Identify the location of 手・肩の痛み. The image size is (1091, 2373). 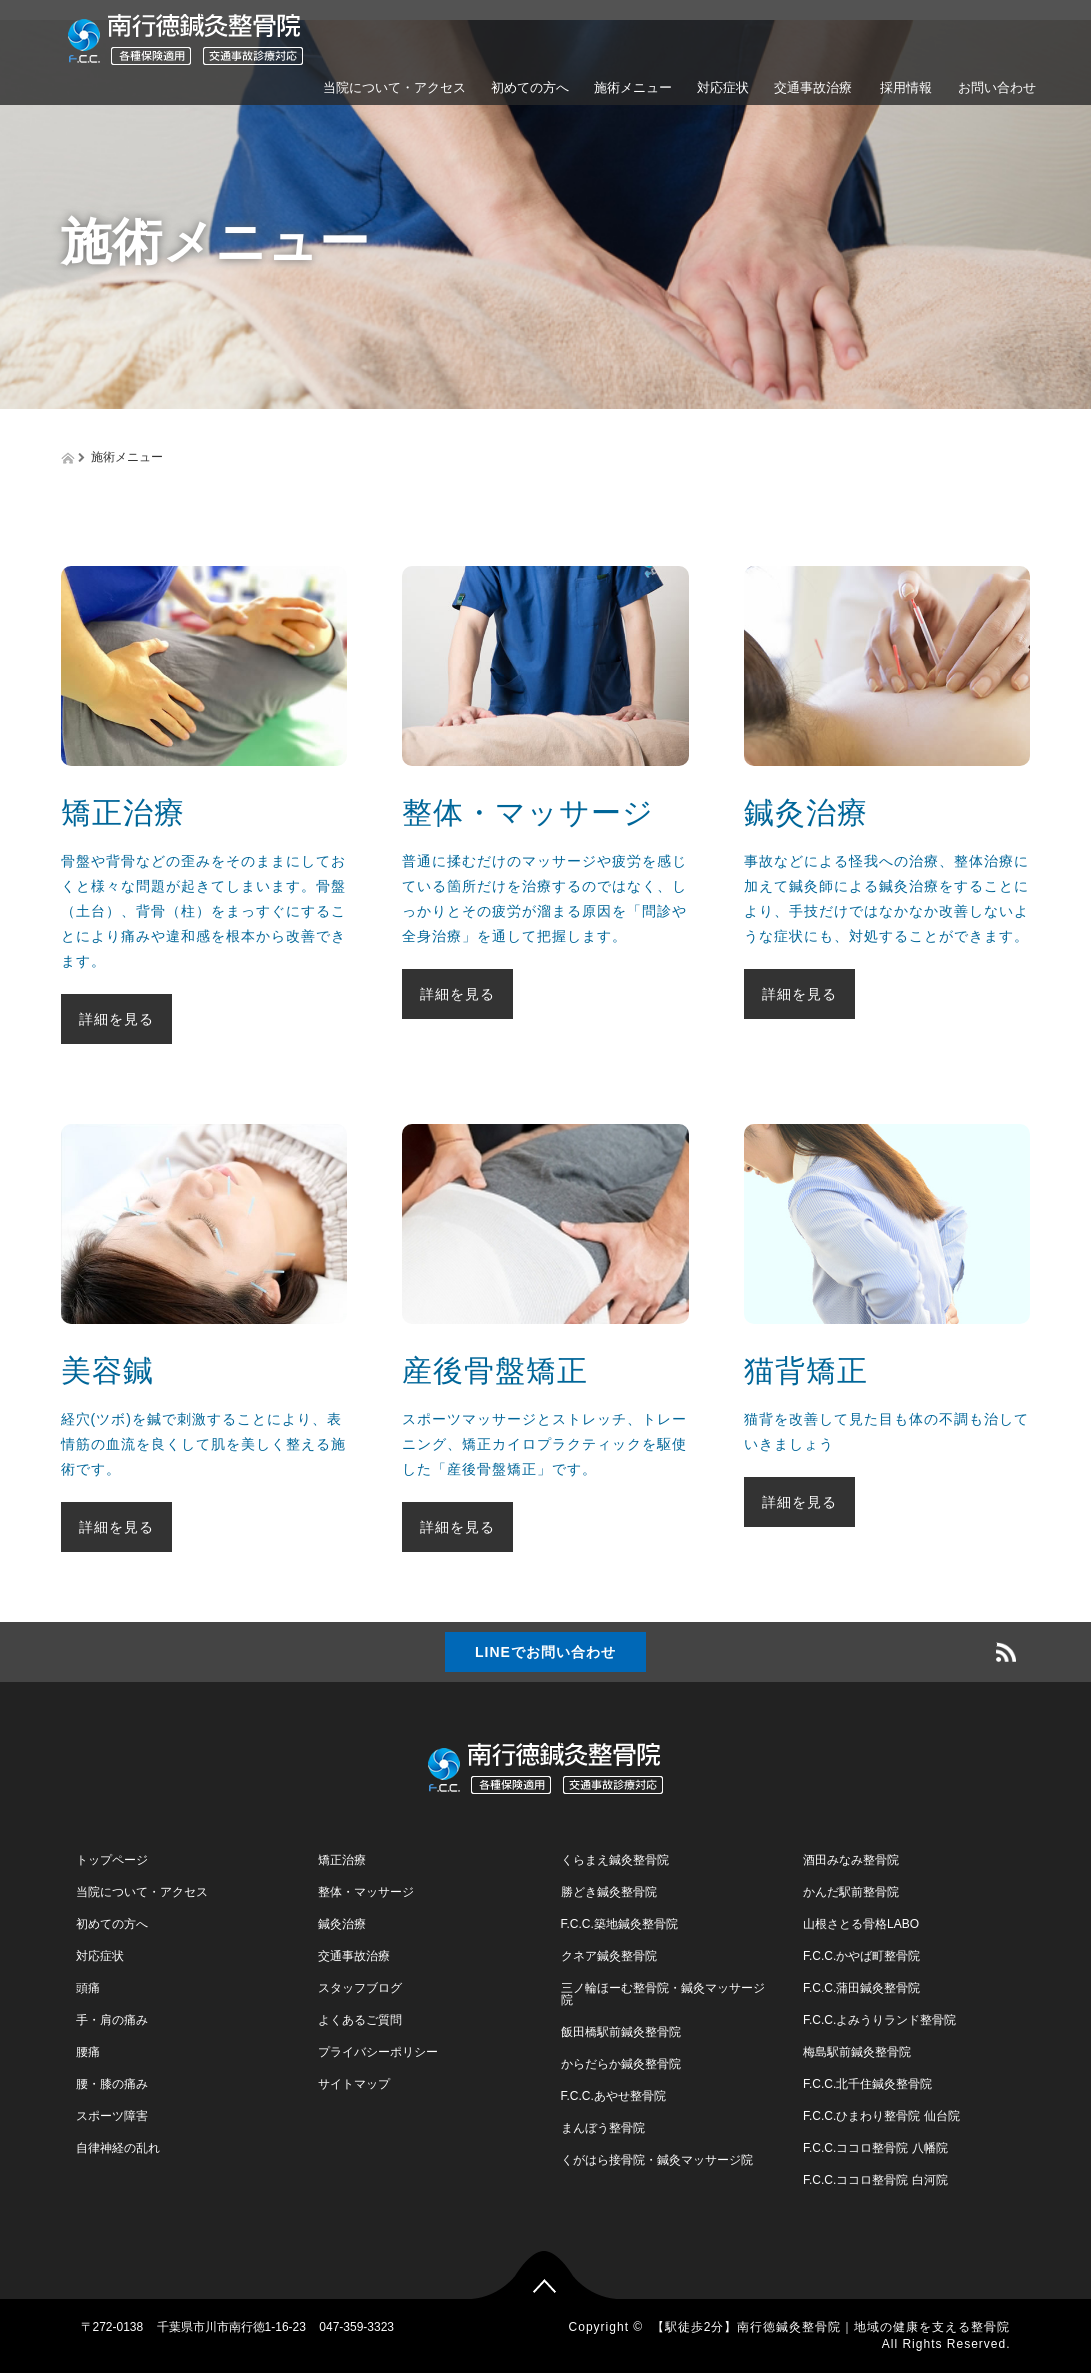
(112, 2020).